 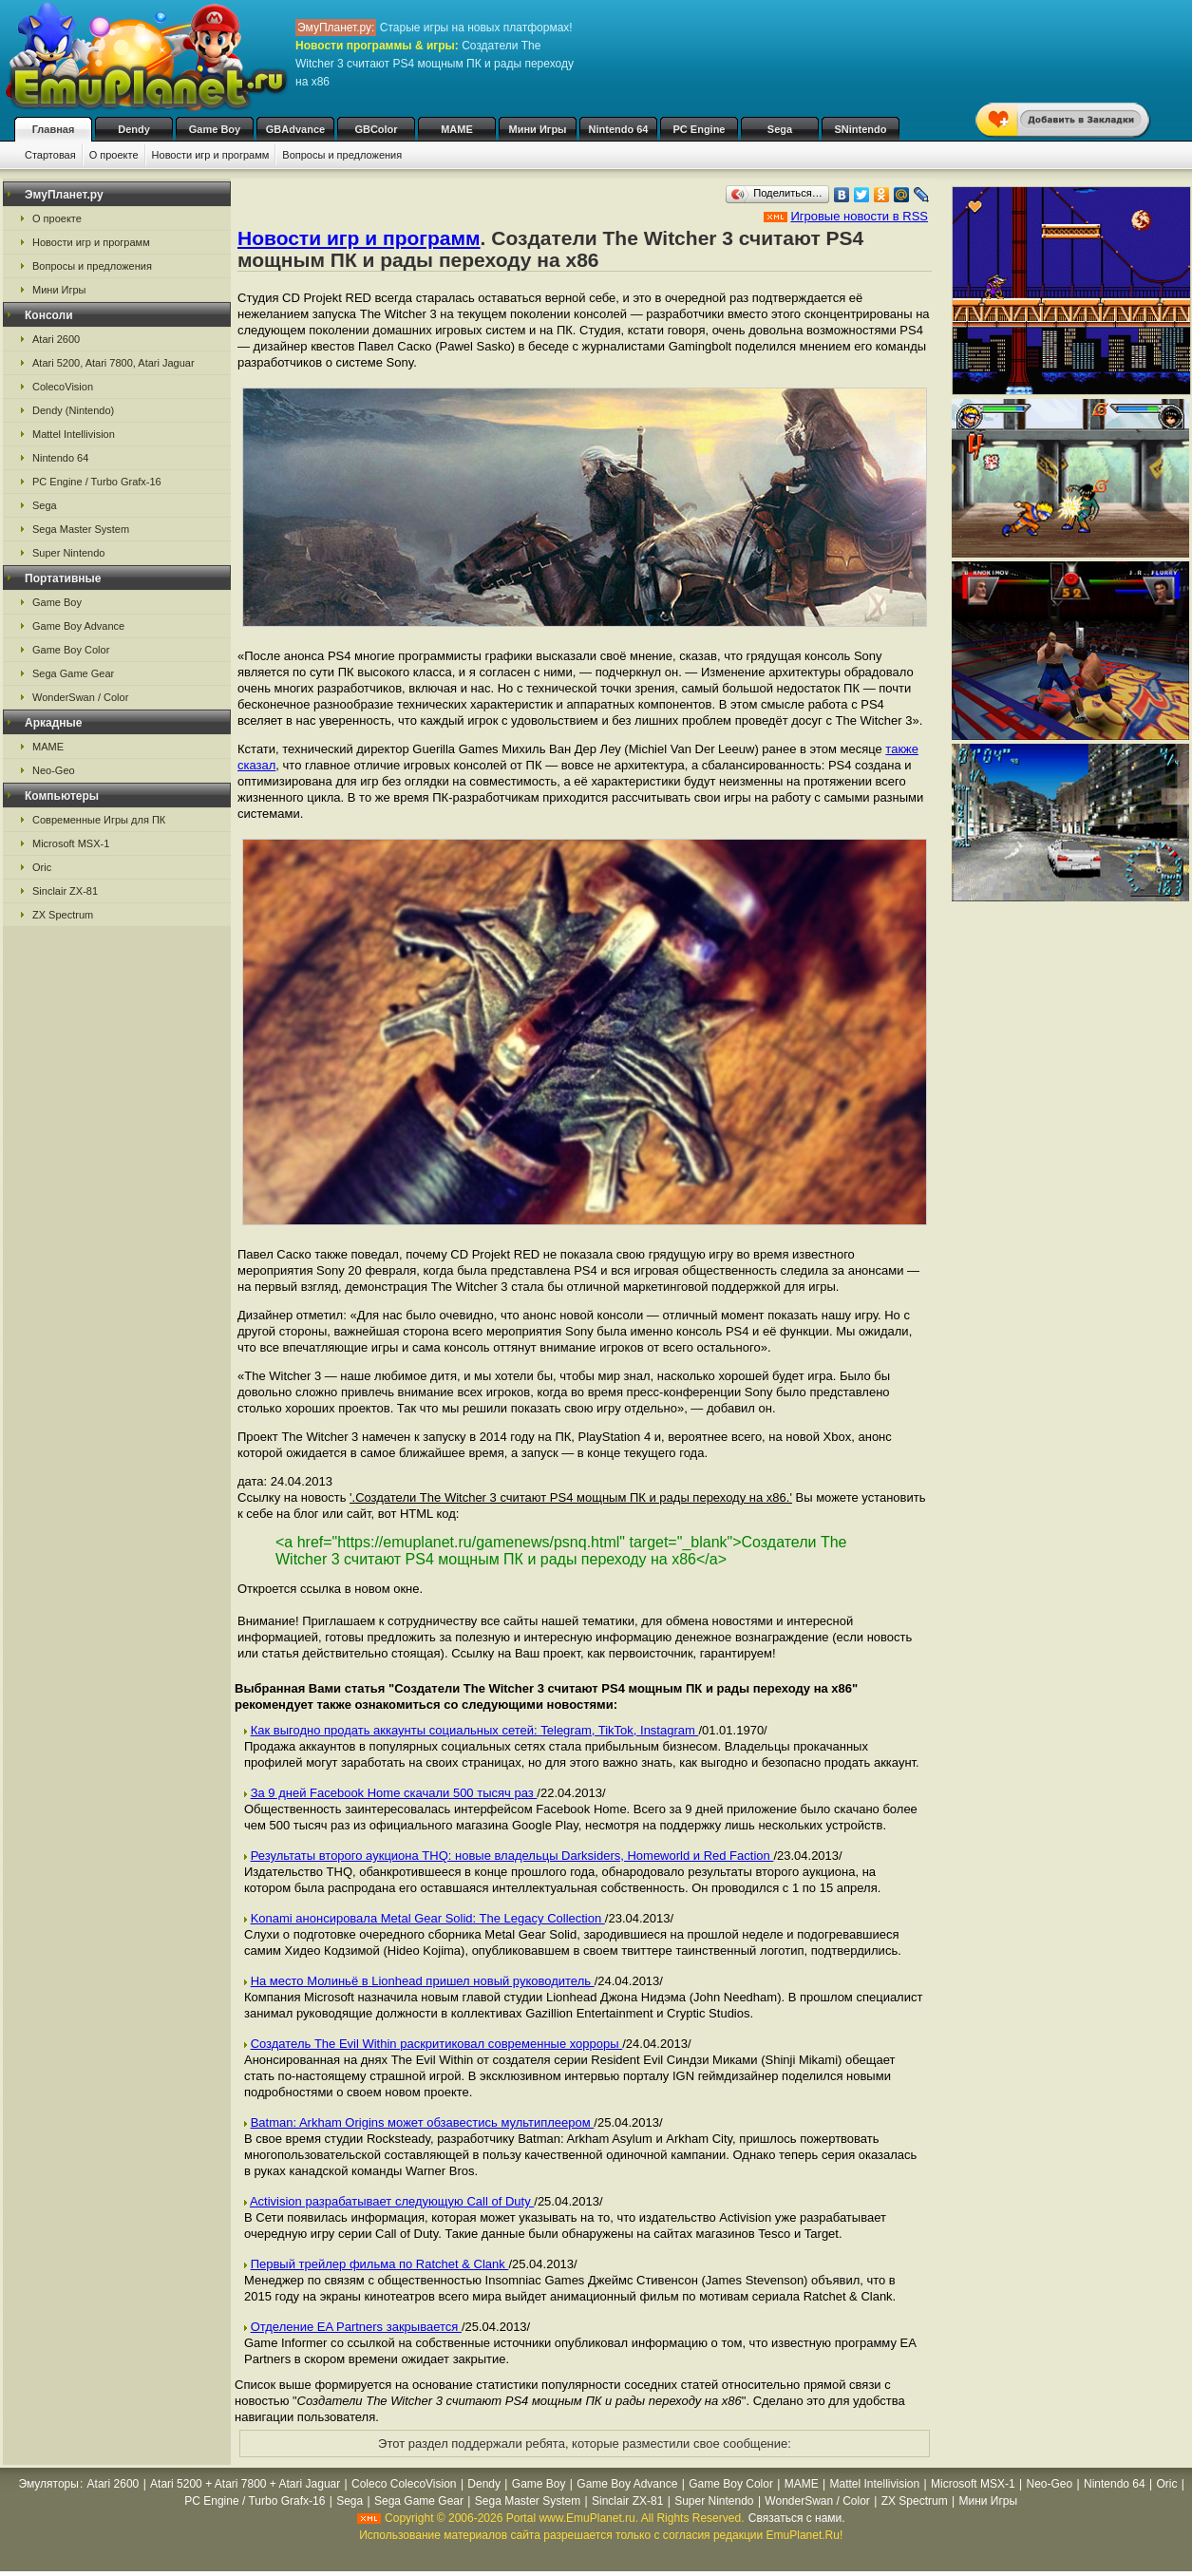 I want to click on Sinclair ZX-81, so click(x=65, y=891).